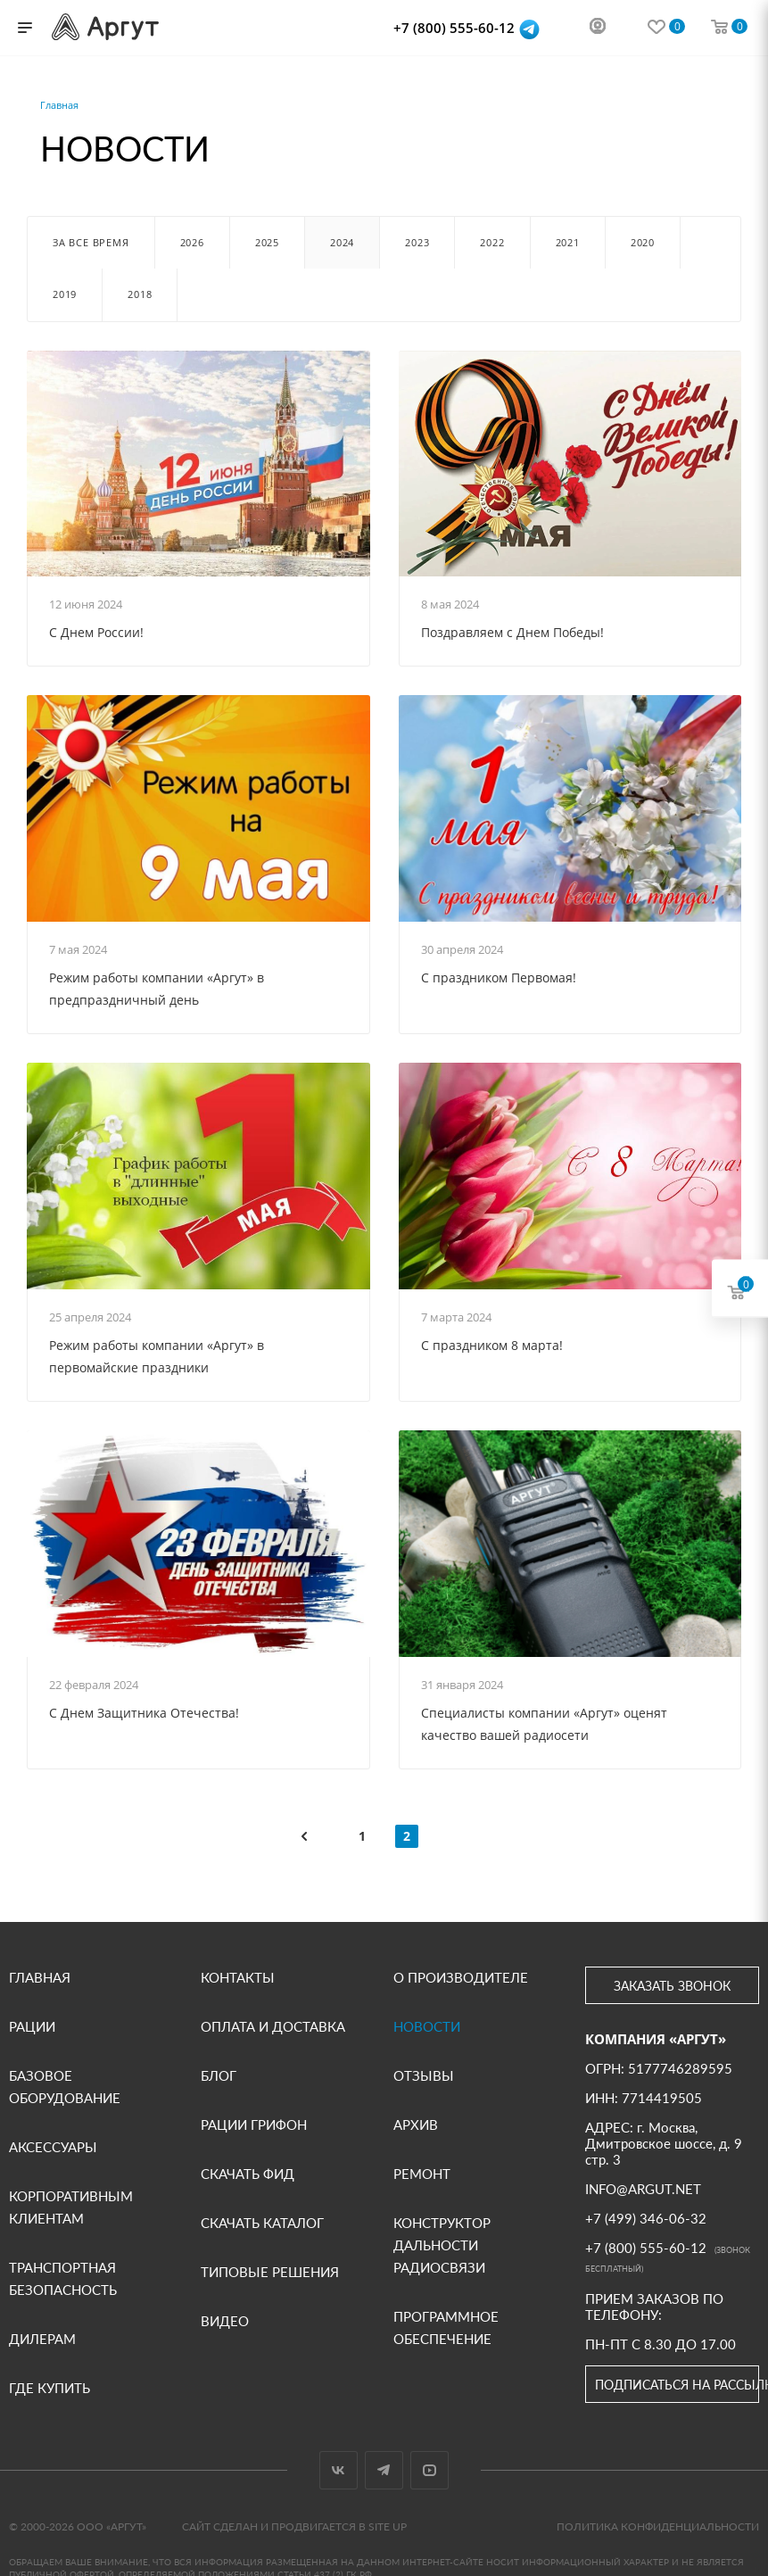 The width and height of the screenshot is (768, 2576). Describe the element at coordinates (460, 1977) in the screenshot. I see `О производителе` at that location.